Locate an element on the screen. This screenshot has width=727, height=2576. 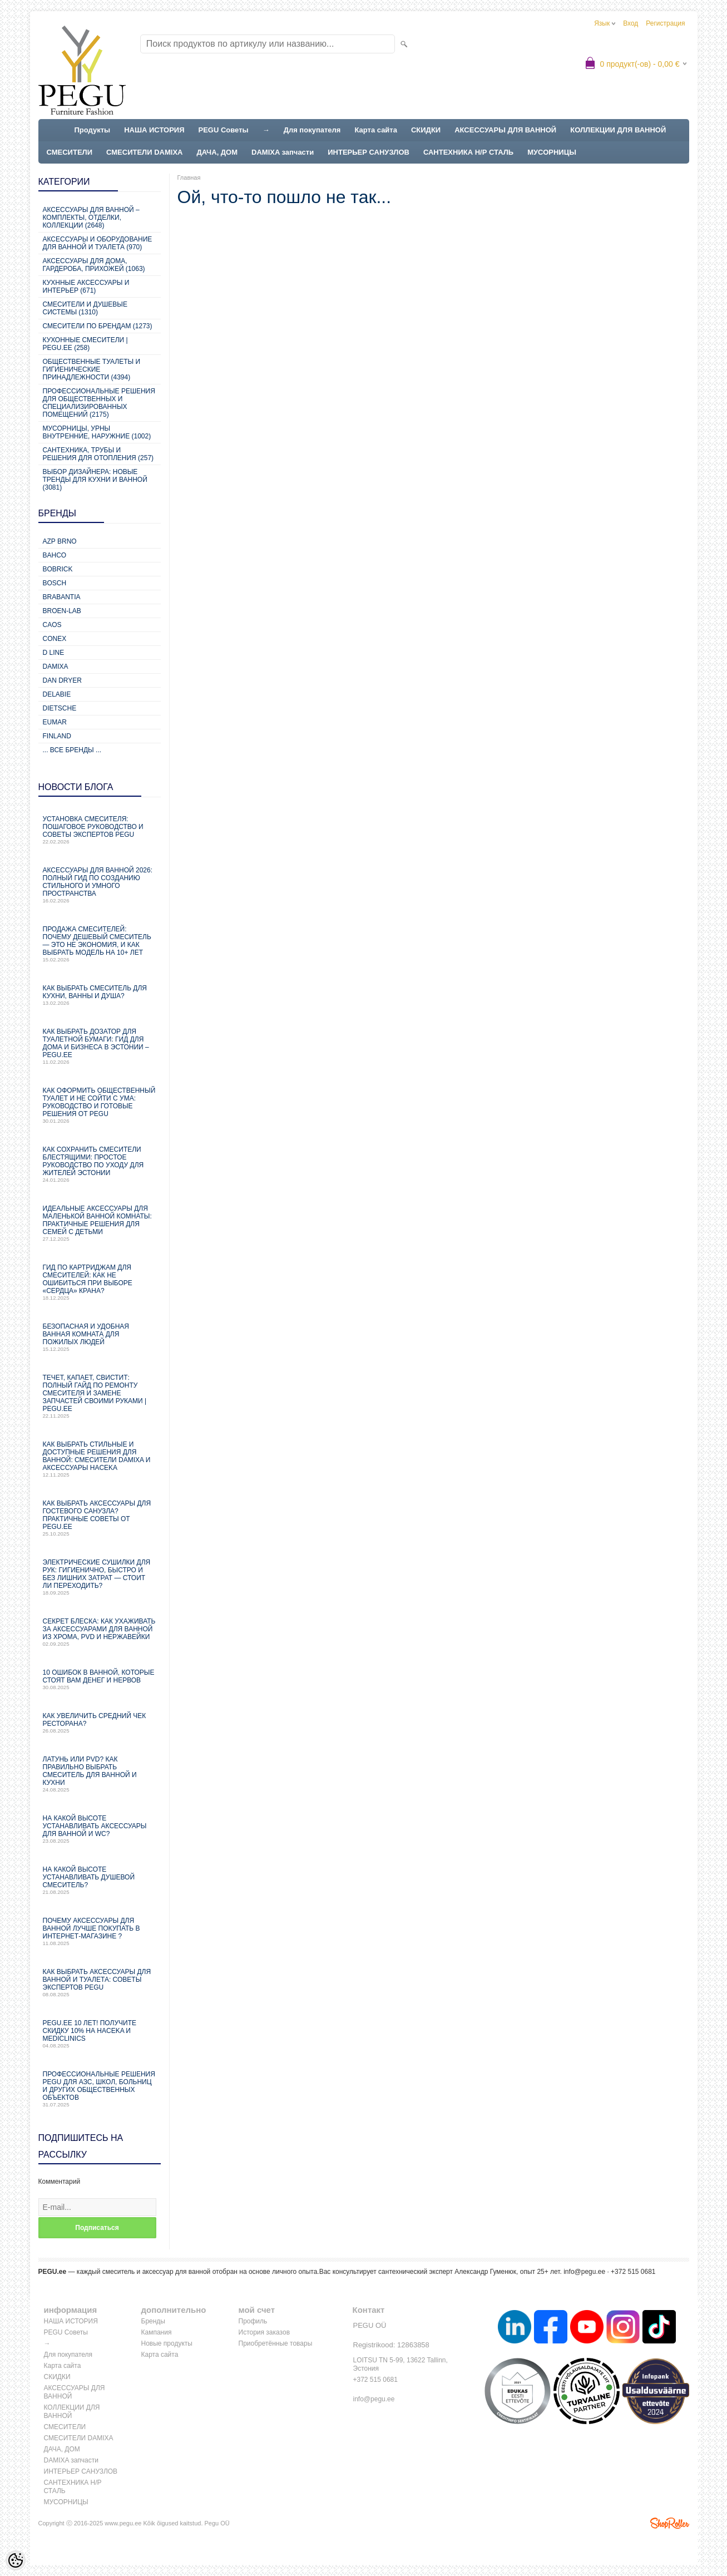
Латунь или PVD? Как правильно выбрать смеситель для ванной и кухни is located at coordinates (99, 1774).